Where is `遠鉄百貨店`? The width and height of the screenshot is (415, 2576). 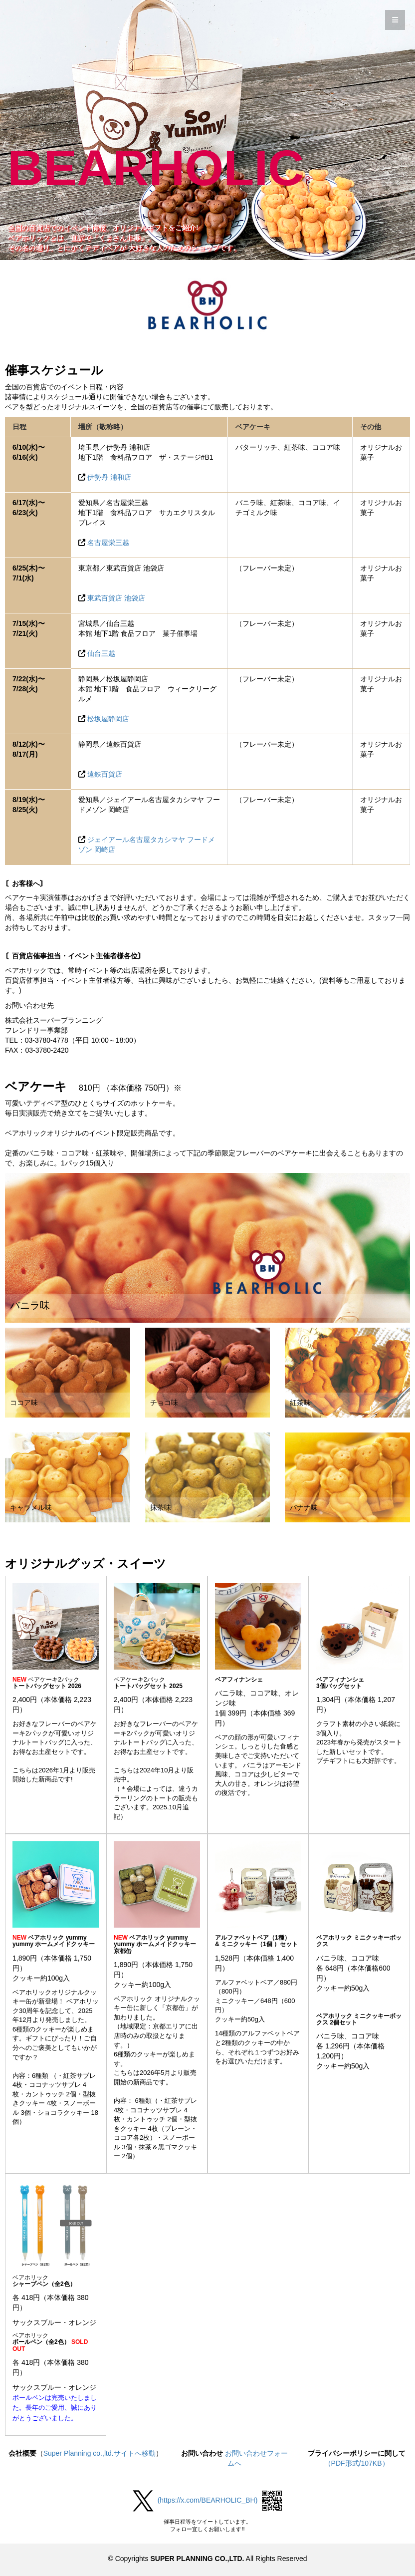 遠鉄百貨店 is located at coordinates (104, 774).